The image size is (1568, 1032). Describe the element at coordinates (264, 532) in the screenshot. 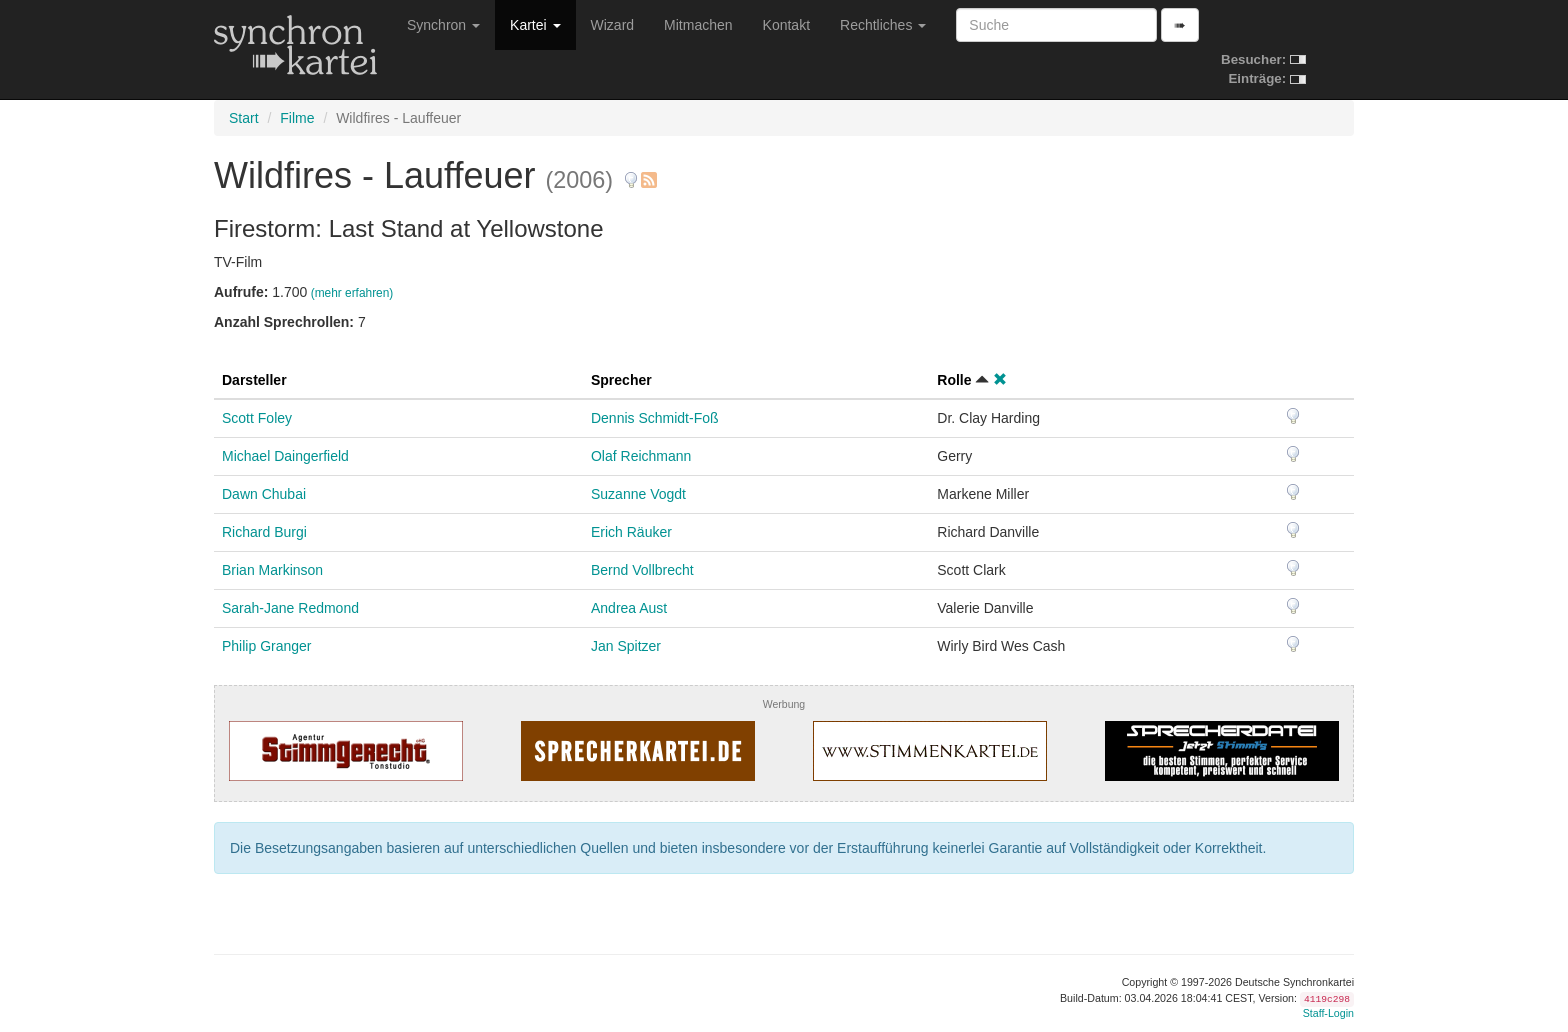

I see `Richard Burgi` at that location.